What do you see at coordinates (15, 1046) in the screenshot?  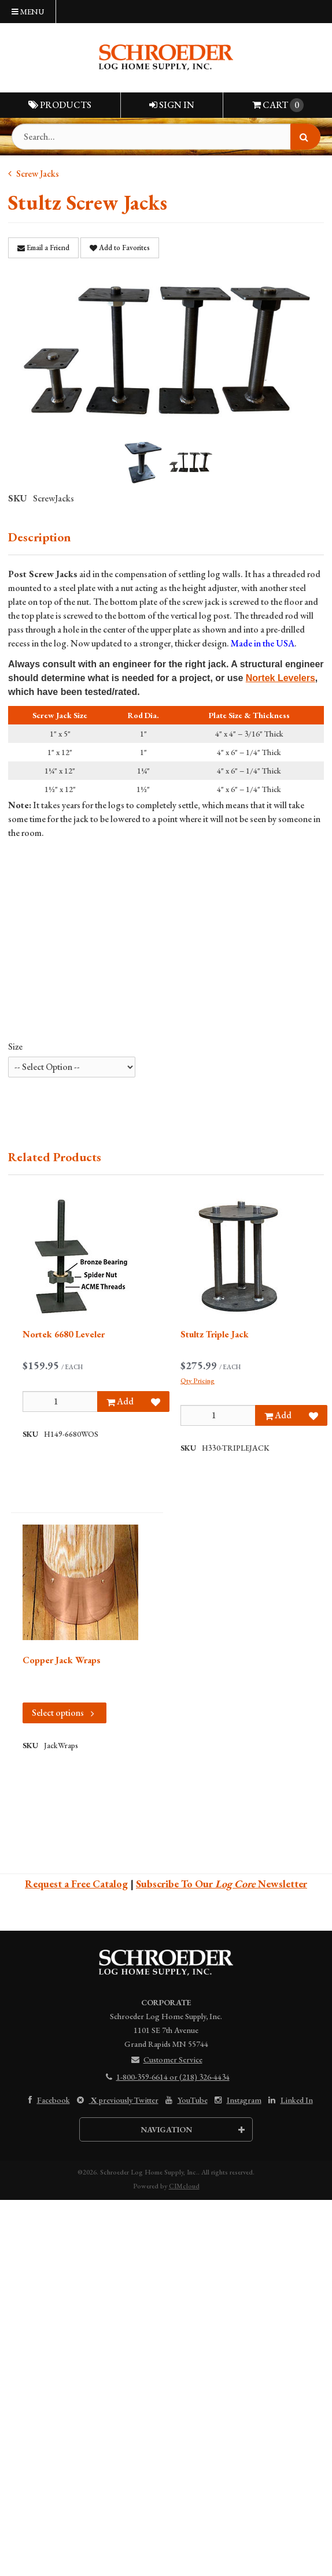 I see `Size` at bounding box center [15, 1046].